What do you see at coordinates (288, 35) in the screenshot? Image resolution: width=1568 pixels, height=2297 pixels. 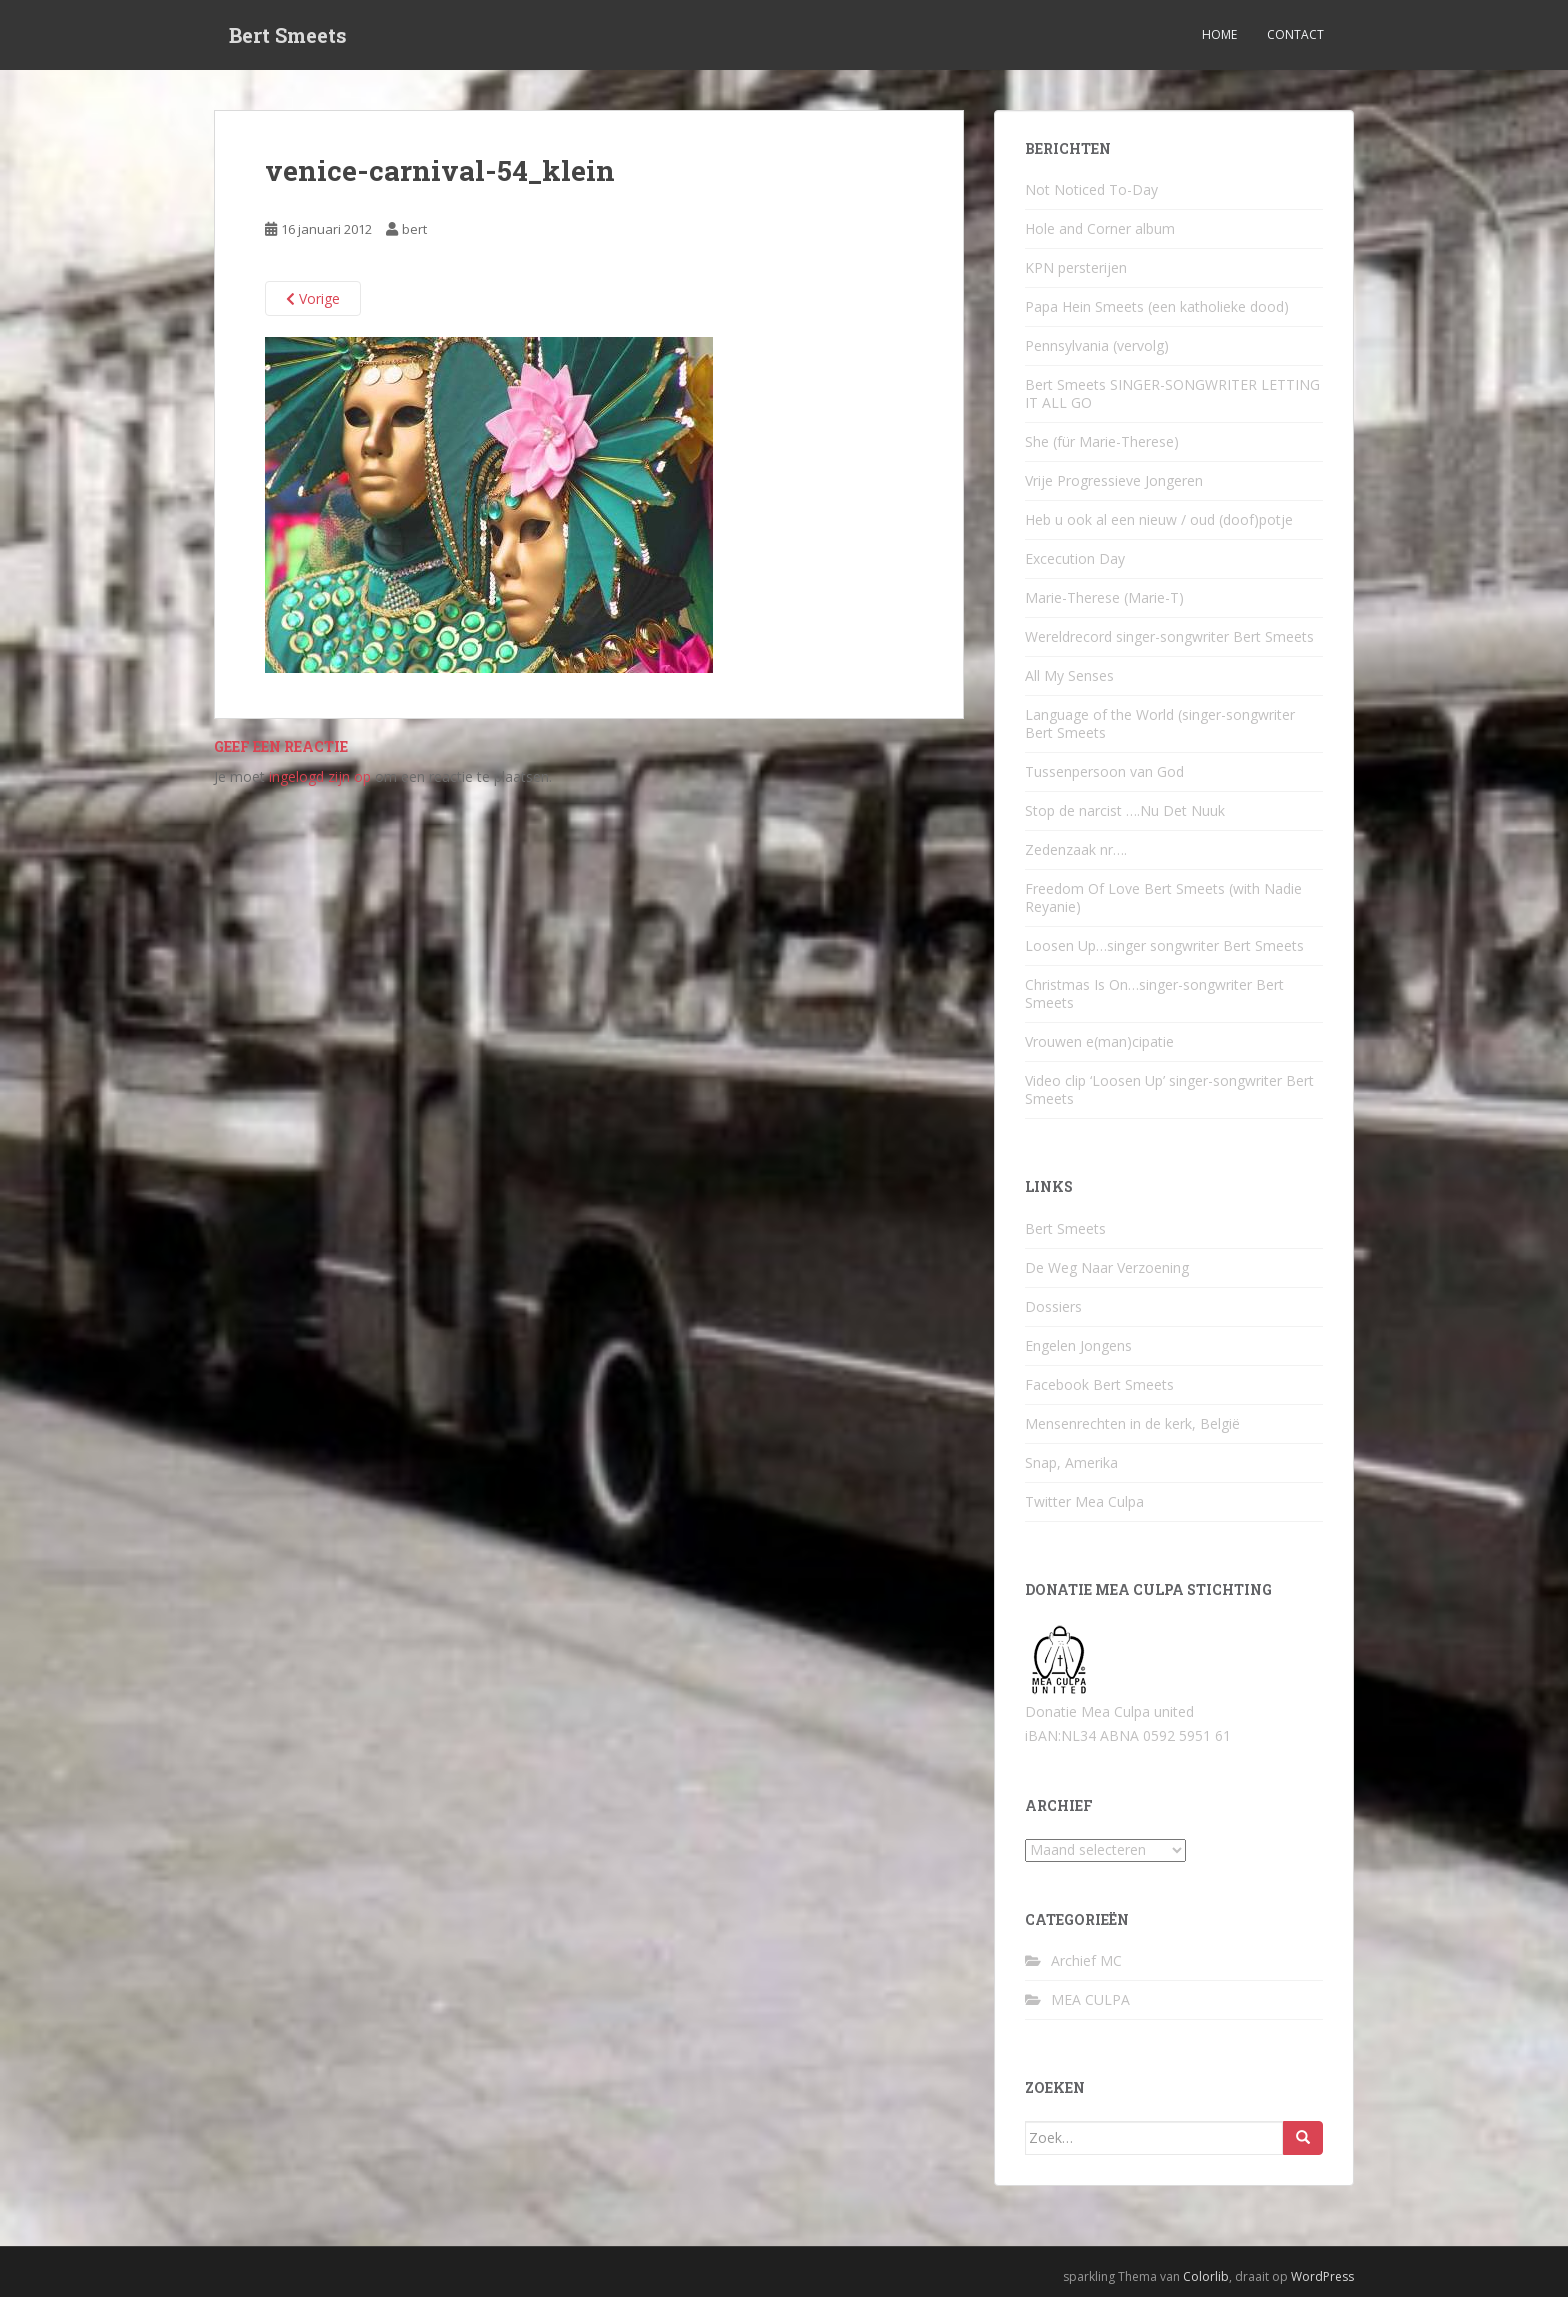 I see `Bert Smeets` at bounding box center [288, 35].